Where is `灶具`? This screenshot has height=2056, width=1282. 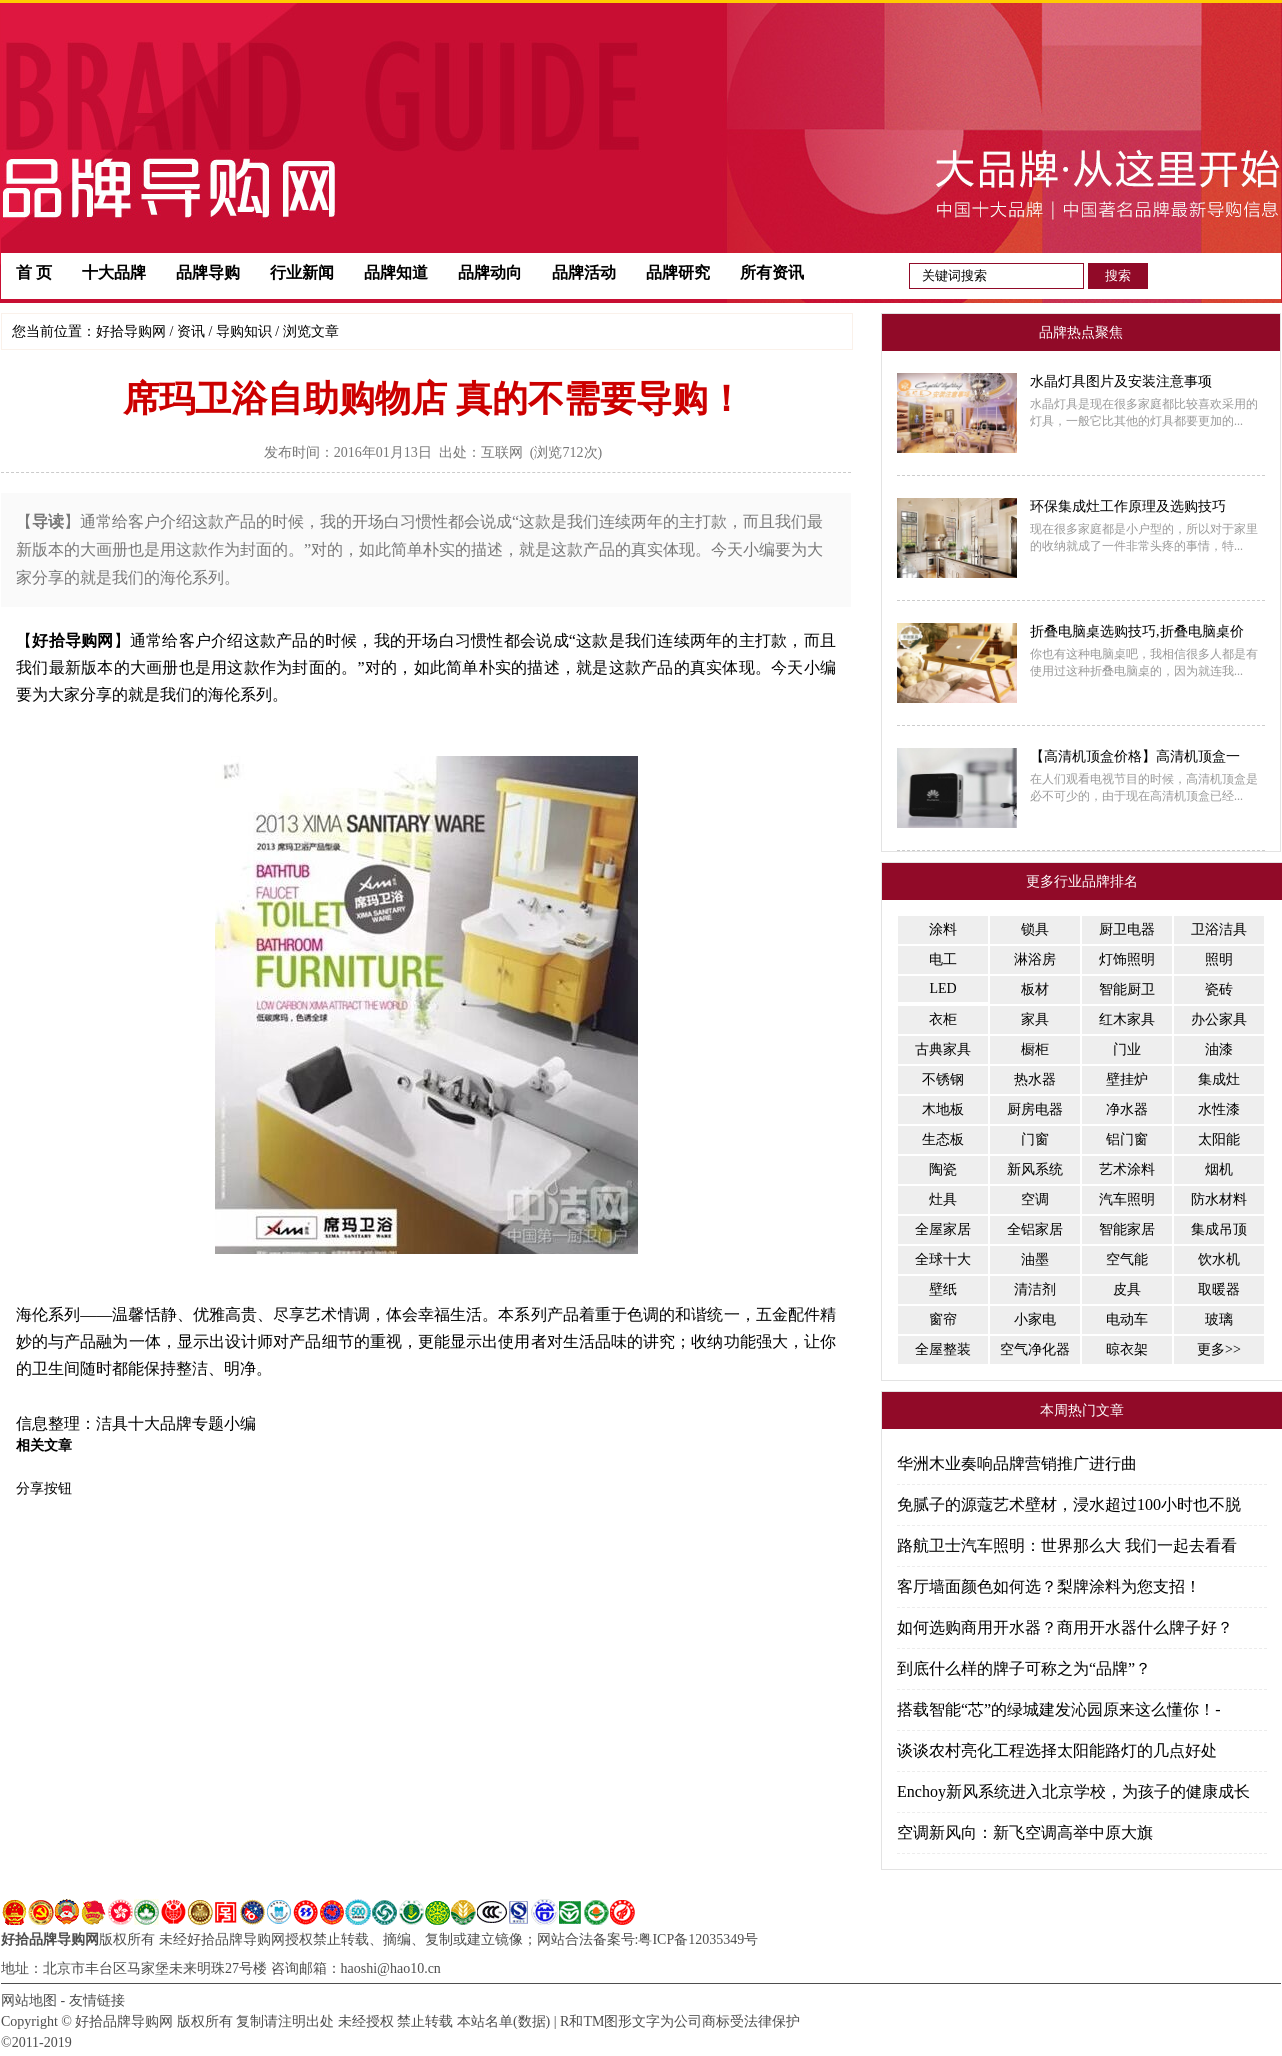
灶具 is located at coordinates (943, 1199).